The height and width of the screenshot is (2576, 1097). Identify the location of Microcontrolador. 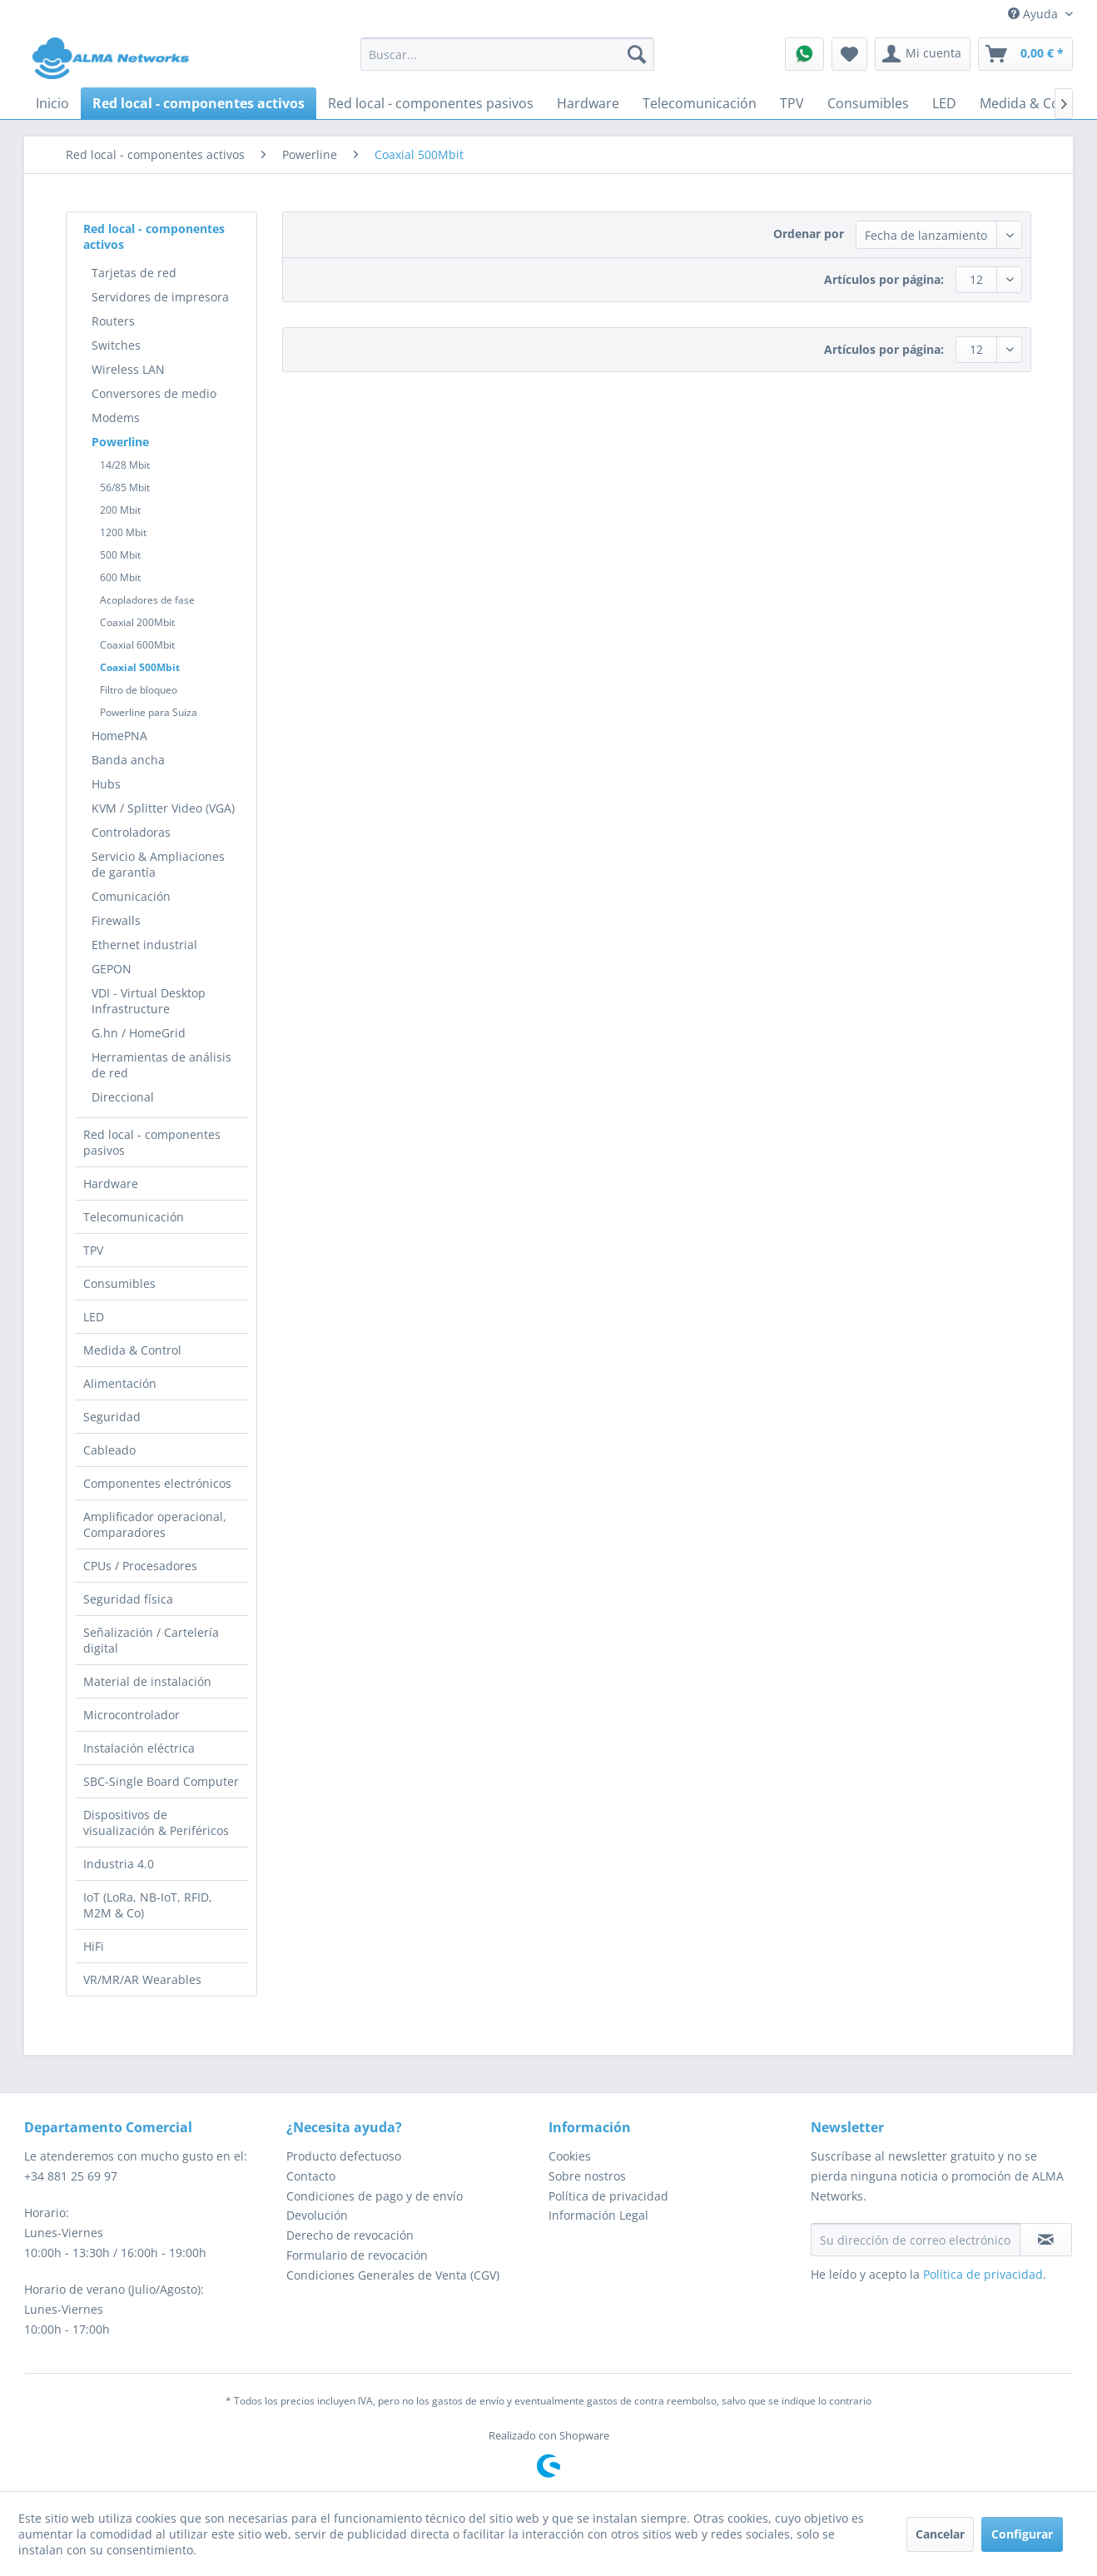
(131, 1715).